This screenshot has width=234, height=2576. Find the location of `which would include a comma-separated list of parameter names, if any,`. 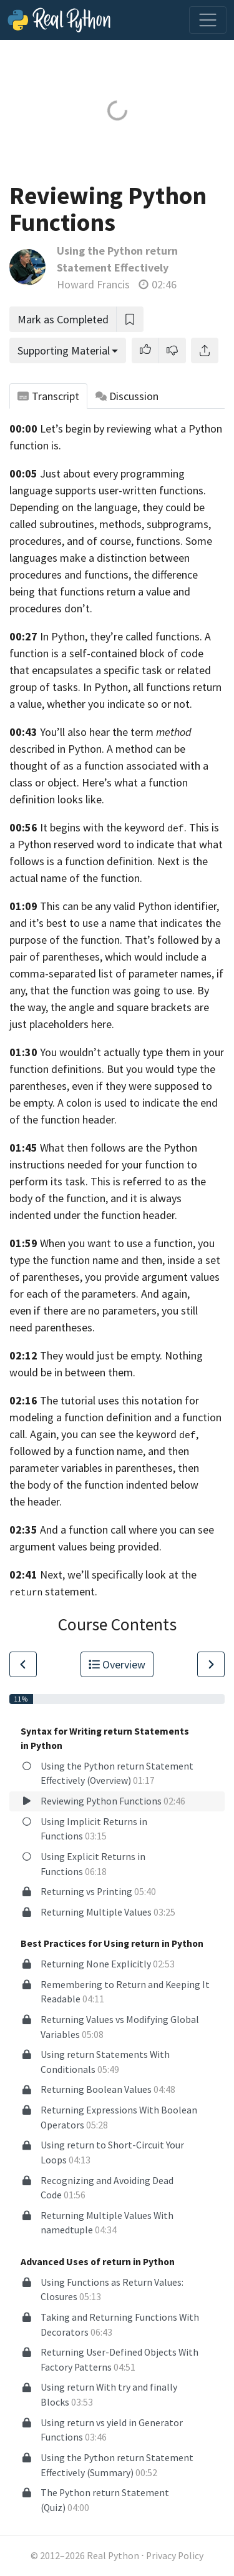

which would include a comma-separated list of parameter names, if any, is located at coordinates (116, 973).